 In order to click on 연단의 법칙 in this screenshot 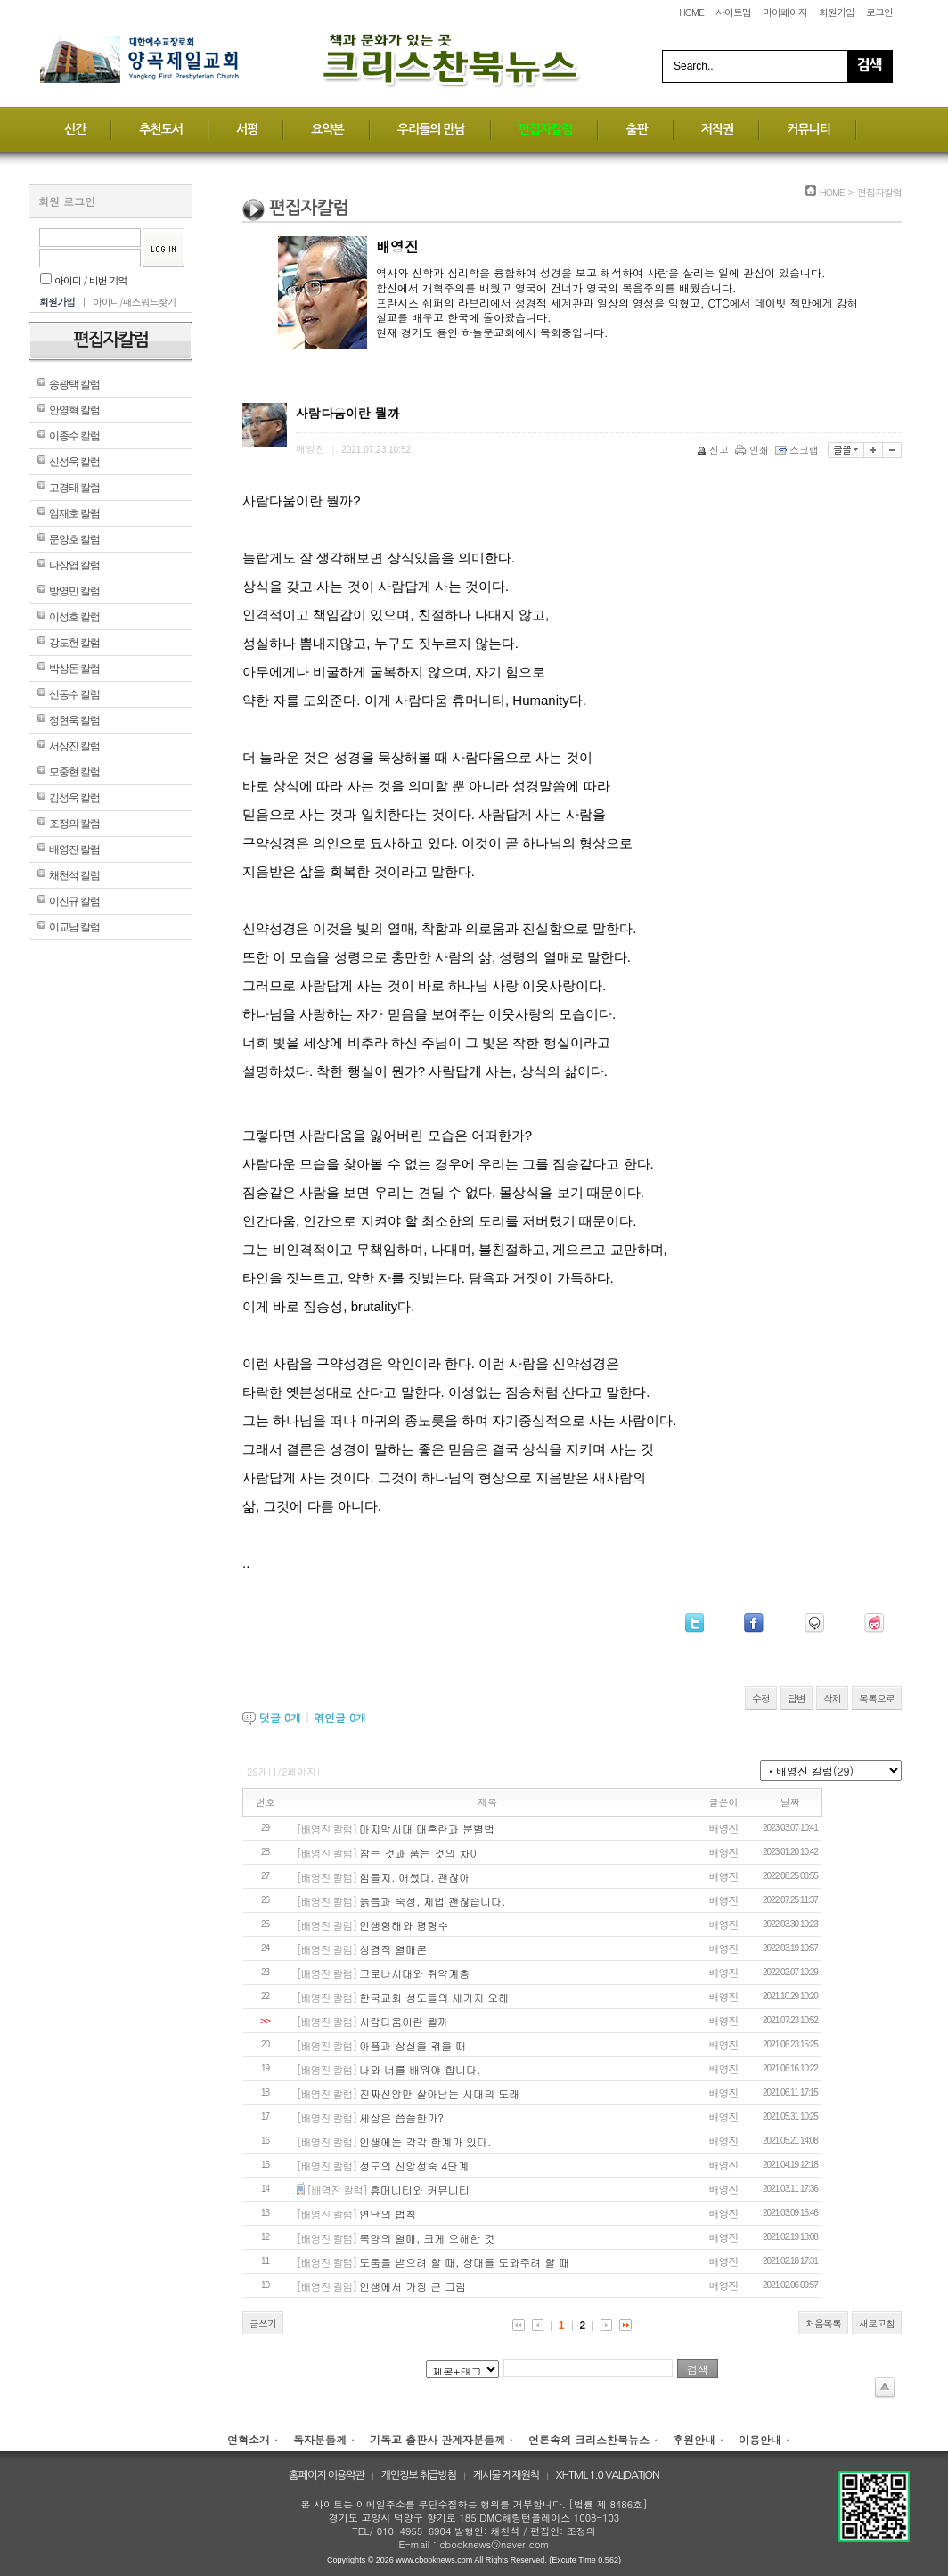, I will do `click(387, 2213)`.